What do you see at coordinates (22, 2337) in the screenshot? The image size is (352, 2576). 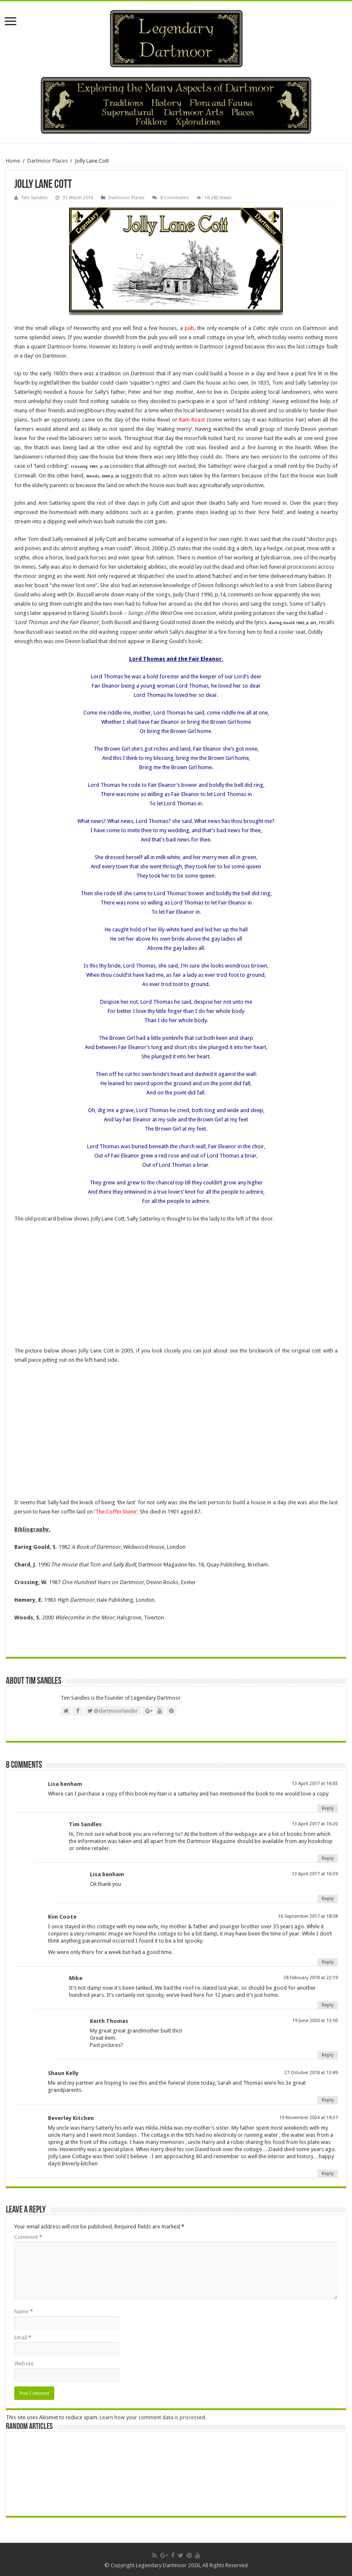 I see `Email` at bounding box center [22, 2337].